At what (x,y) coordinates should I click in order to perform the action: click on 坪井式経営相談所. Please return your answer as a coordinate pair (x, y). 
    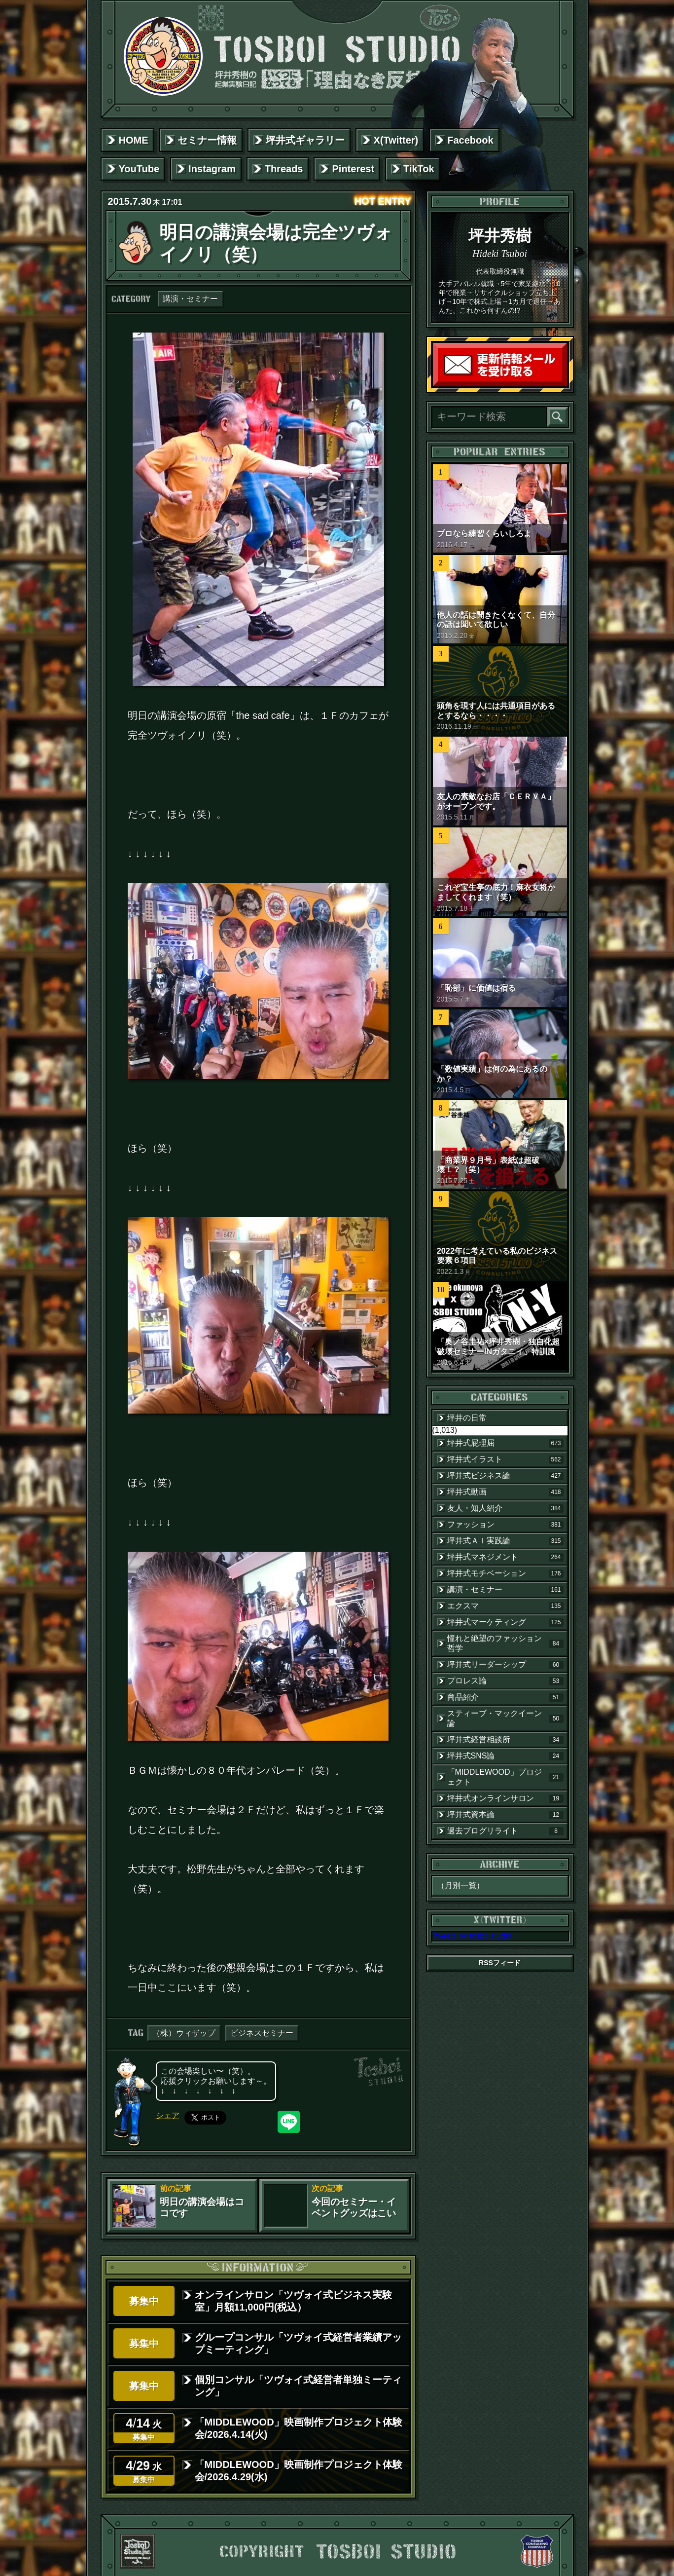
    Looking at the image, I should click on (505, 1739).